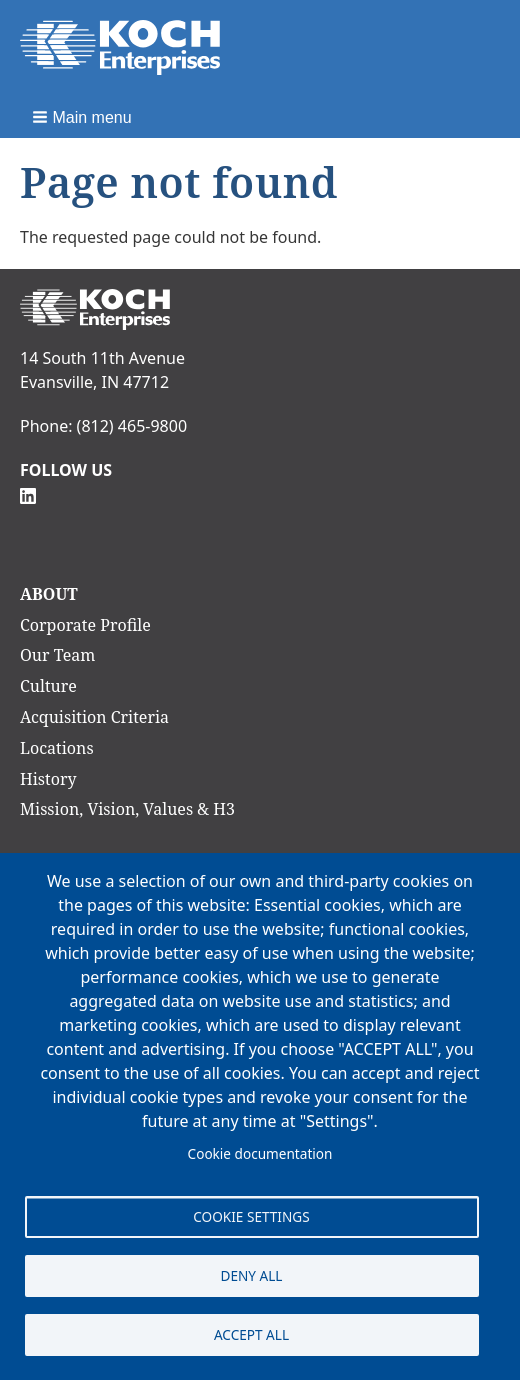  Describe the element at coordinates (48, 779) in the screenshot. I see `History` at that location.